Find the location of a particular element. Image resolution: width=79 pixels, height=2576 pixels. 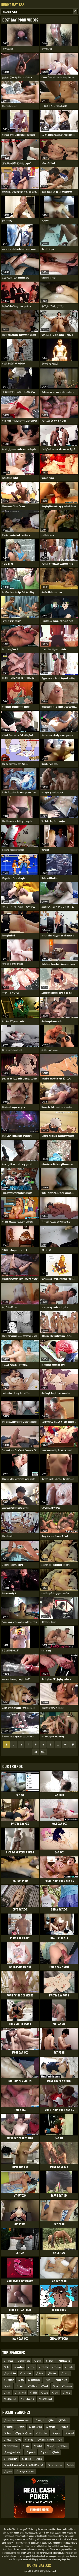

condom is located at coordinates (68, 2386).